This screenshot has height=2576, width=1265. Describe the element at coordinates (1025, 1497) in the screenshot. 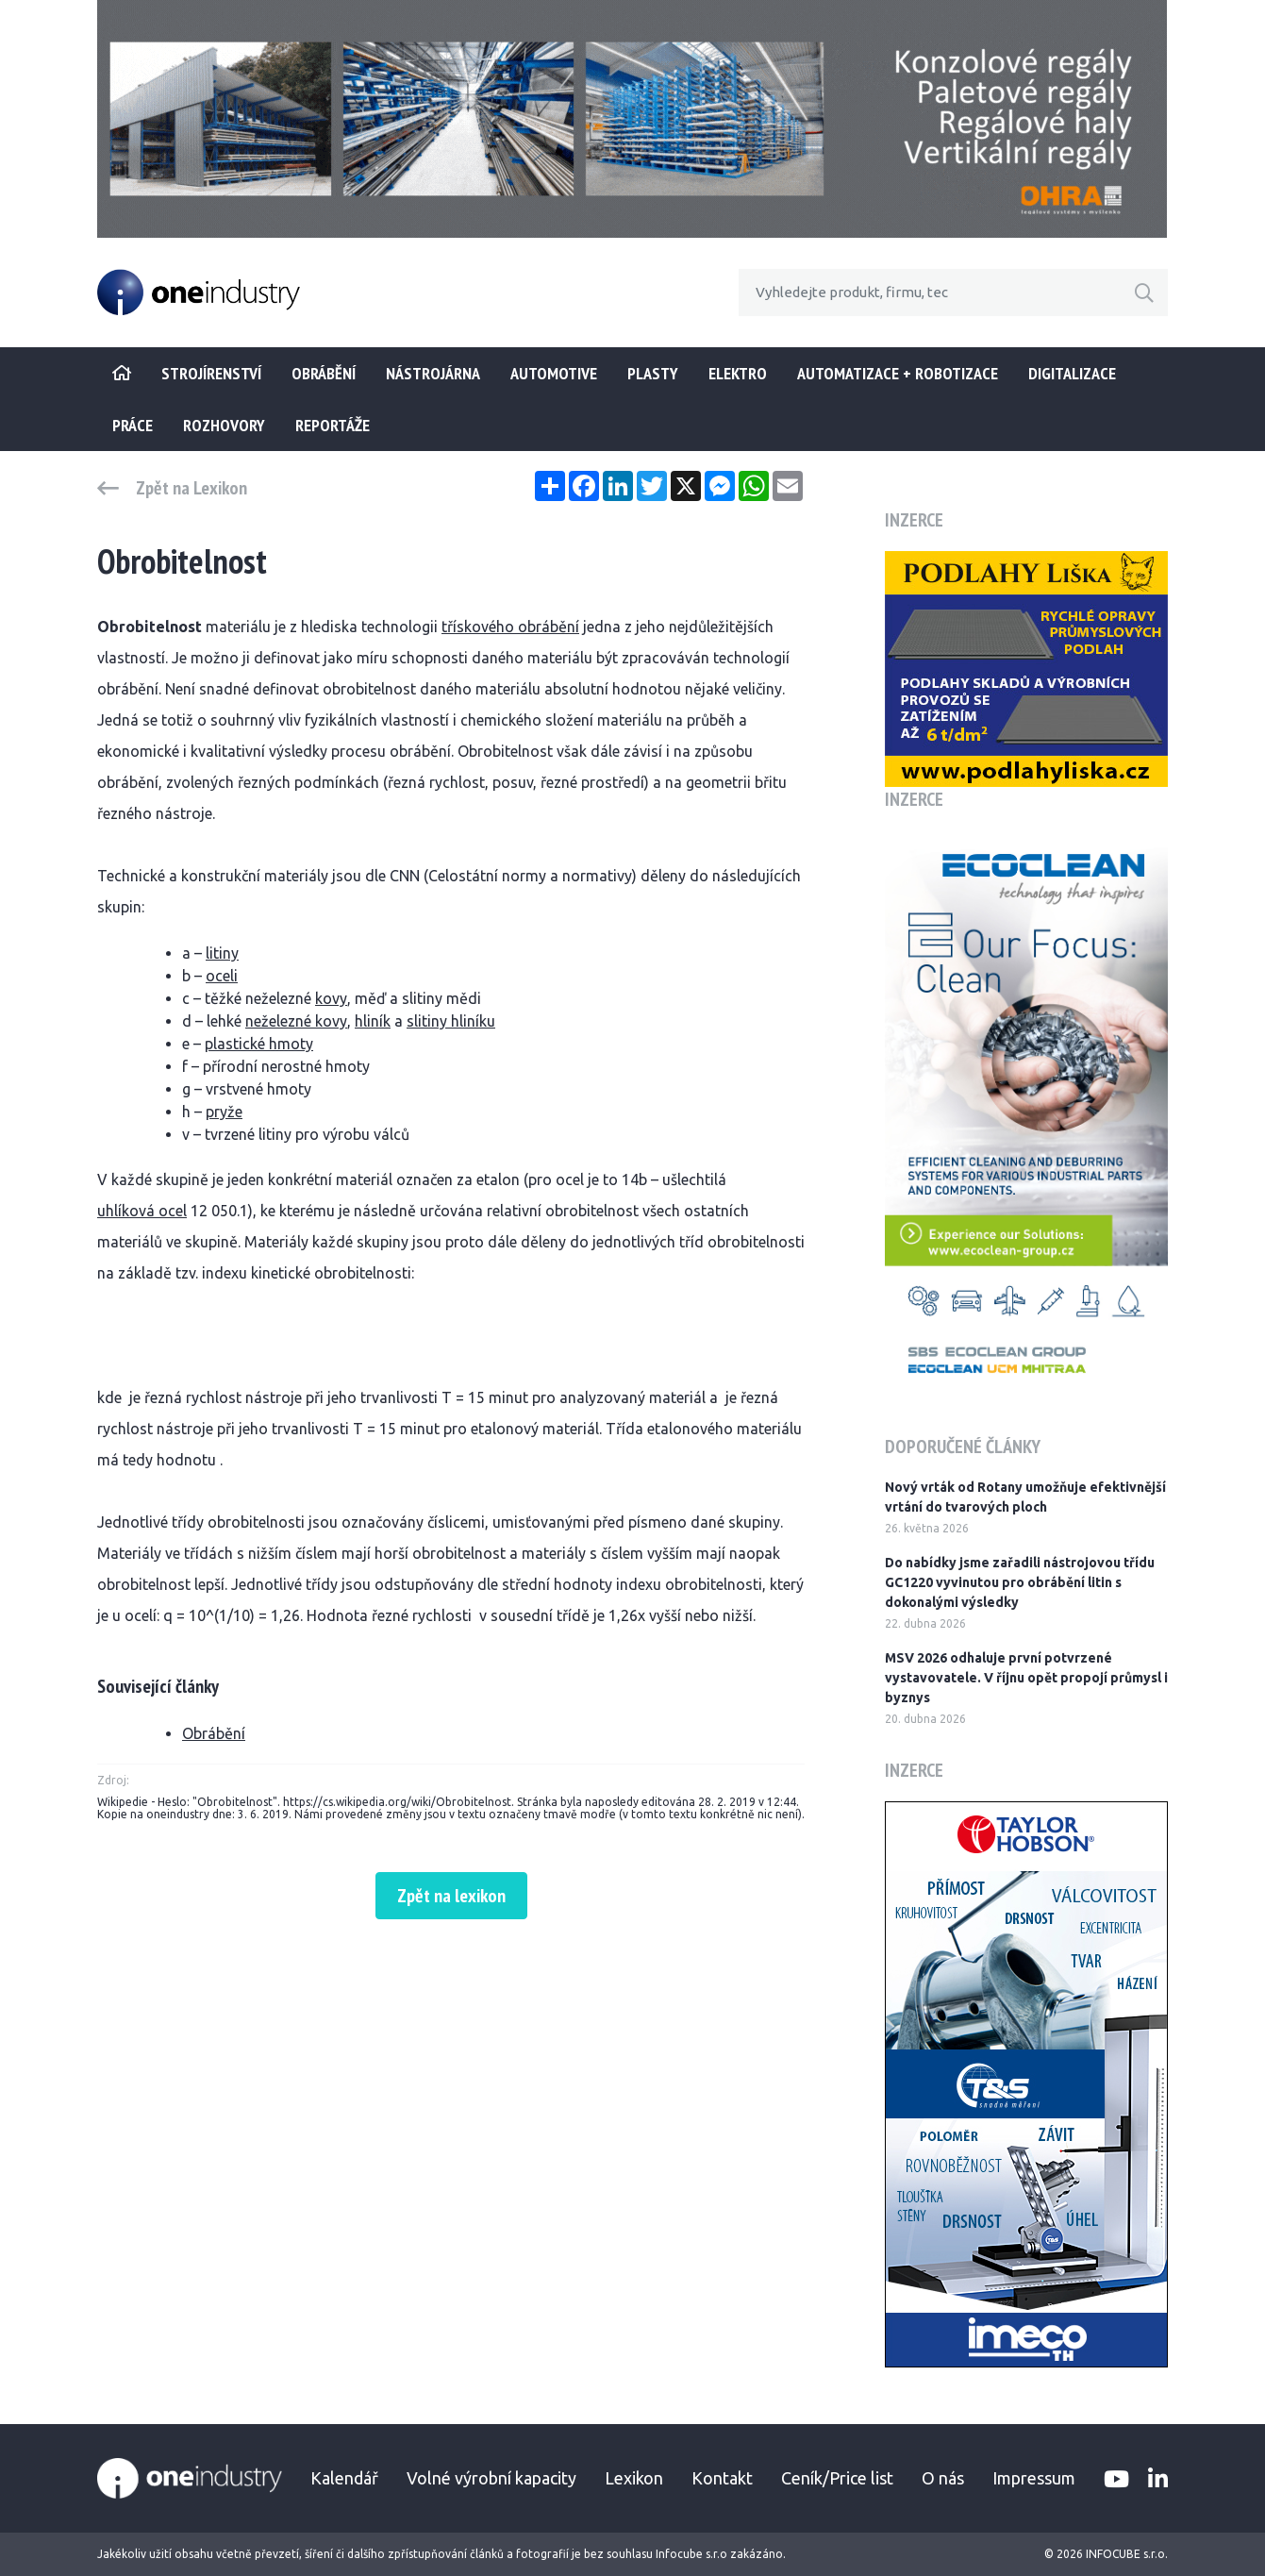

I see `Nový vrták od Rotany umožňuje efektivnější vrtání do tvarových ploch` at that location.